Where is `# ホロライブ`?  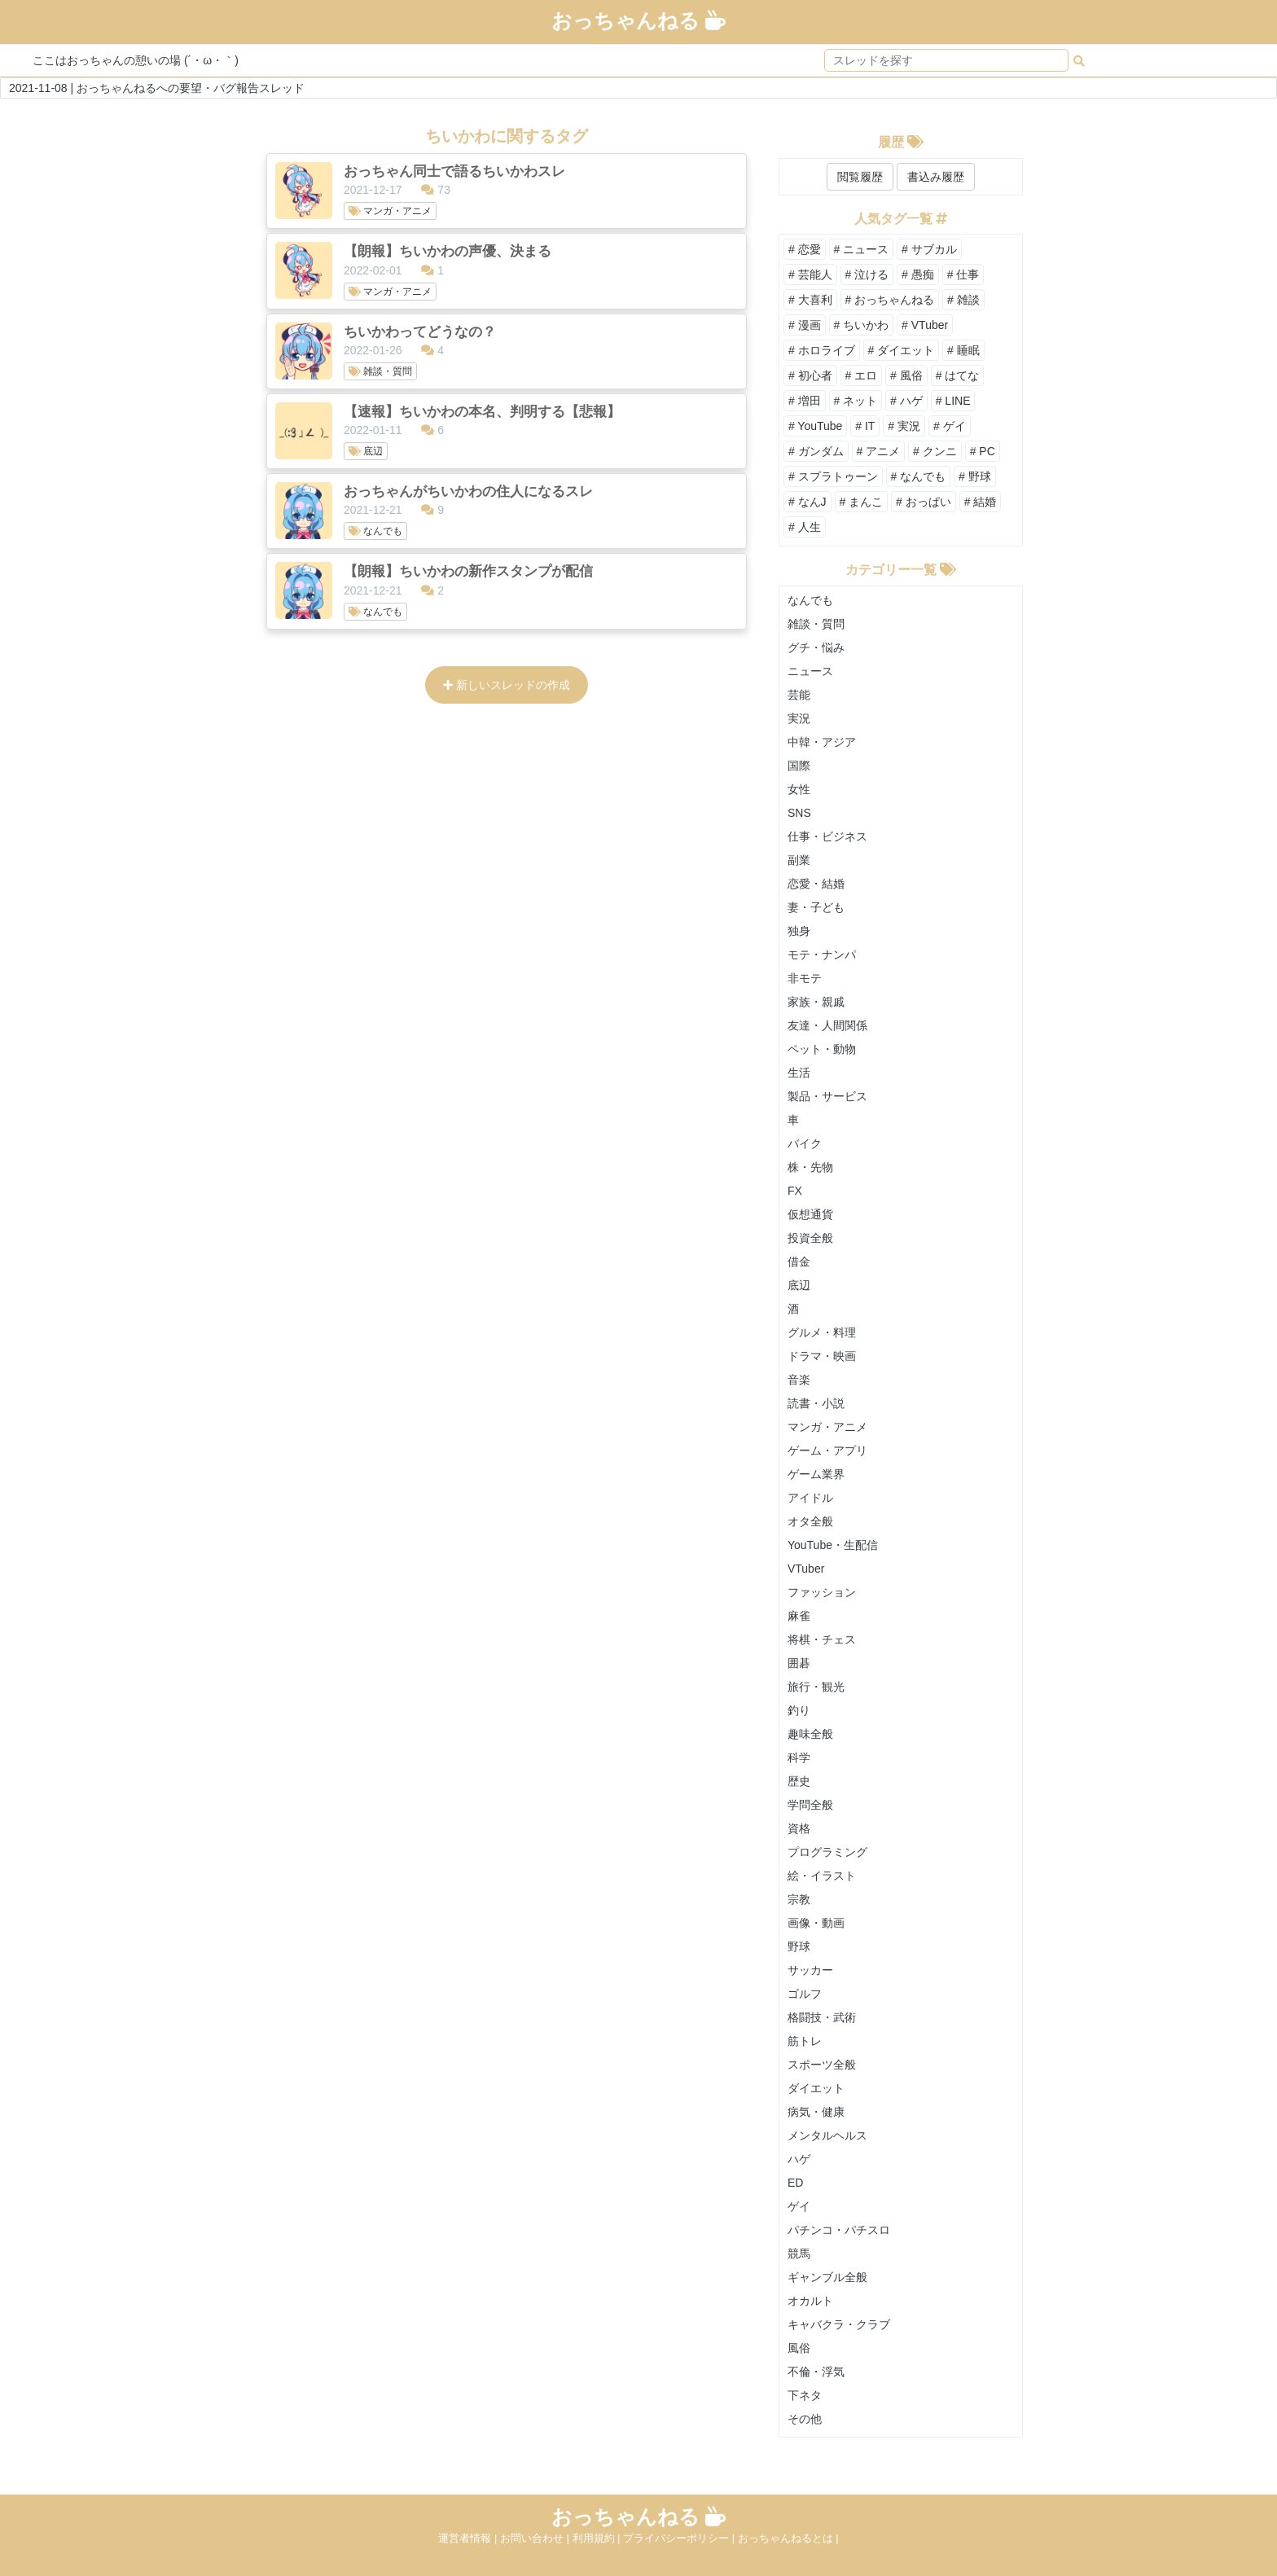 # ホロライブ is located at coordinates (821, 350).